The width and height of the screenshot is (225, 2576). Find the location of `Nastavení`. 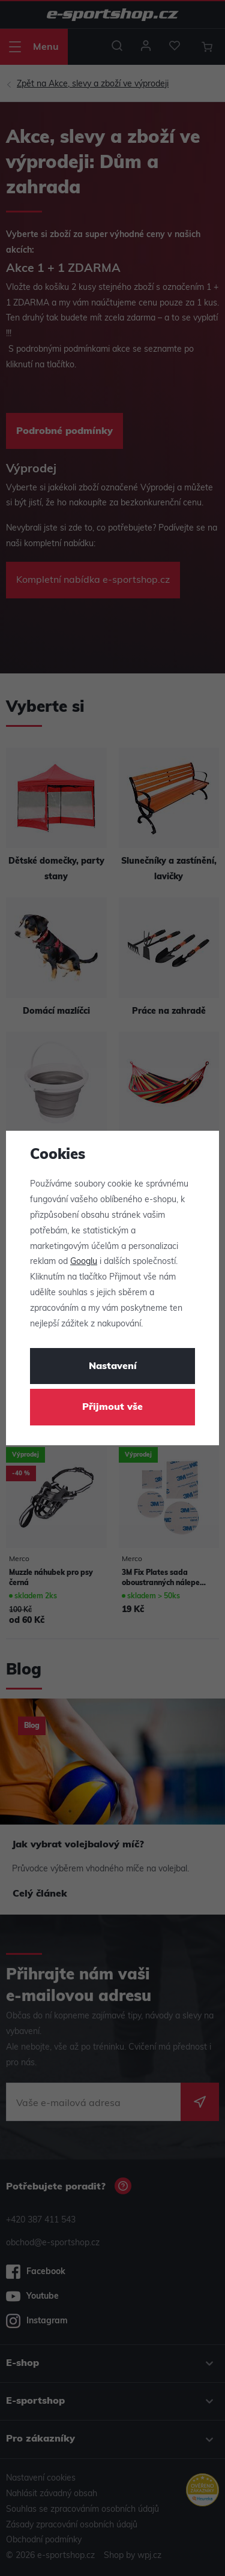

Nastavení is located at coordinates (113, 1366).